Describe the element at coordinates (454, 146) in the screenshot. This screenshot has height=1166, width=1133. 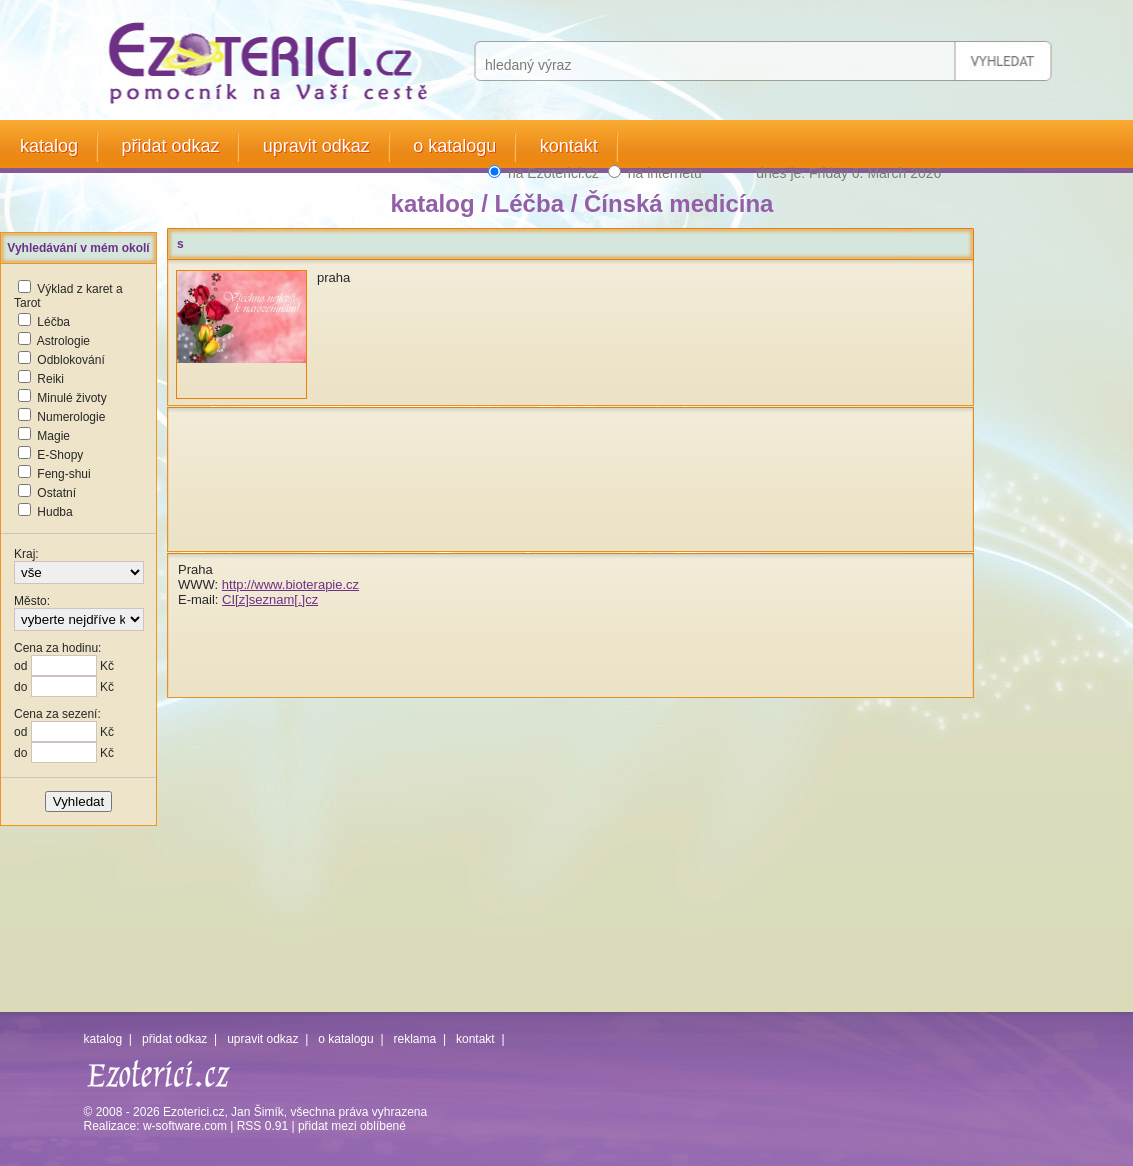
I see `o katalogu` at that location.